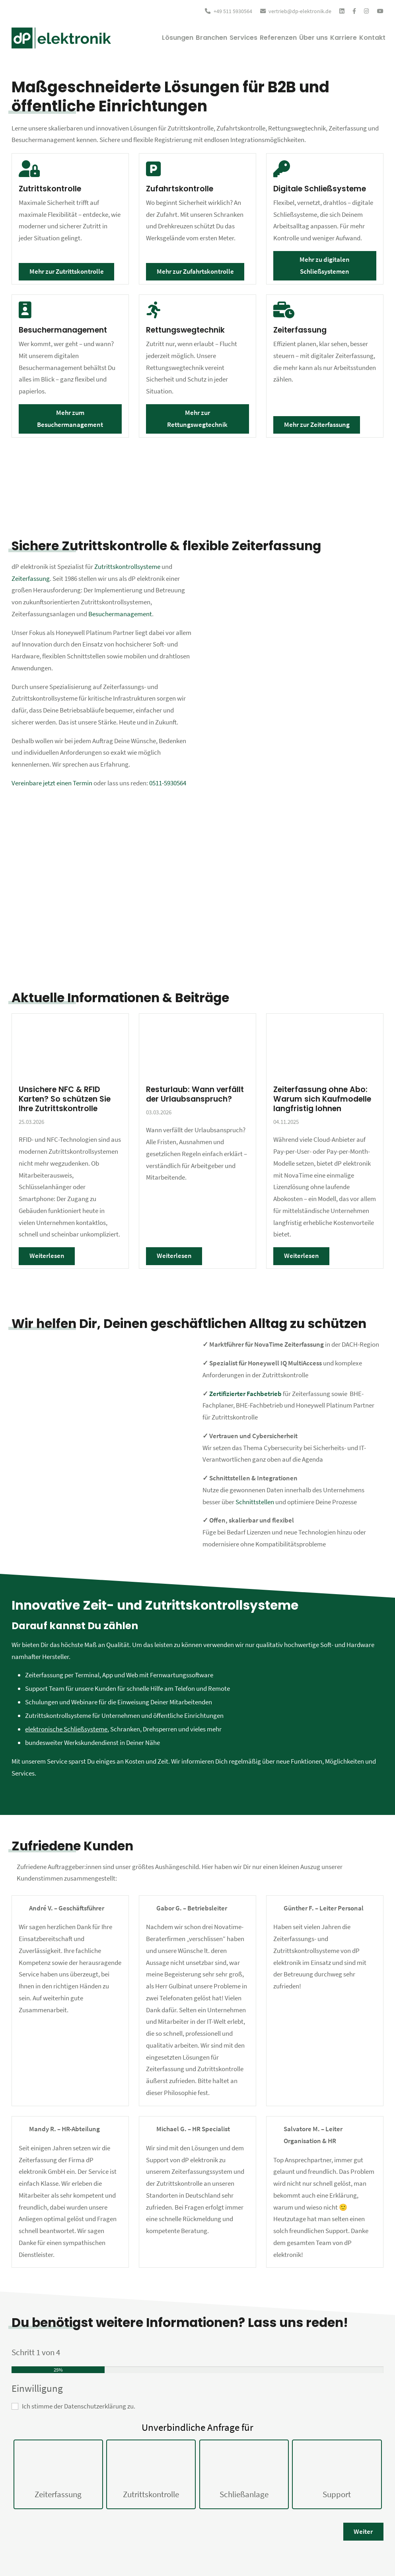 The image size is (395, 2576). Describe the element at coordinates (317, 424) in the screenshot. I see `Mehr zur Zeiterfassung` at that location.